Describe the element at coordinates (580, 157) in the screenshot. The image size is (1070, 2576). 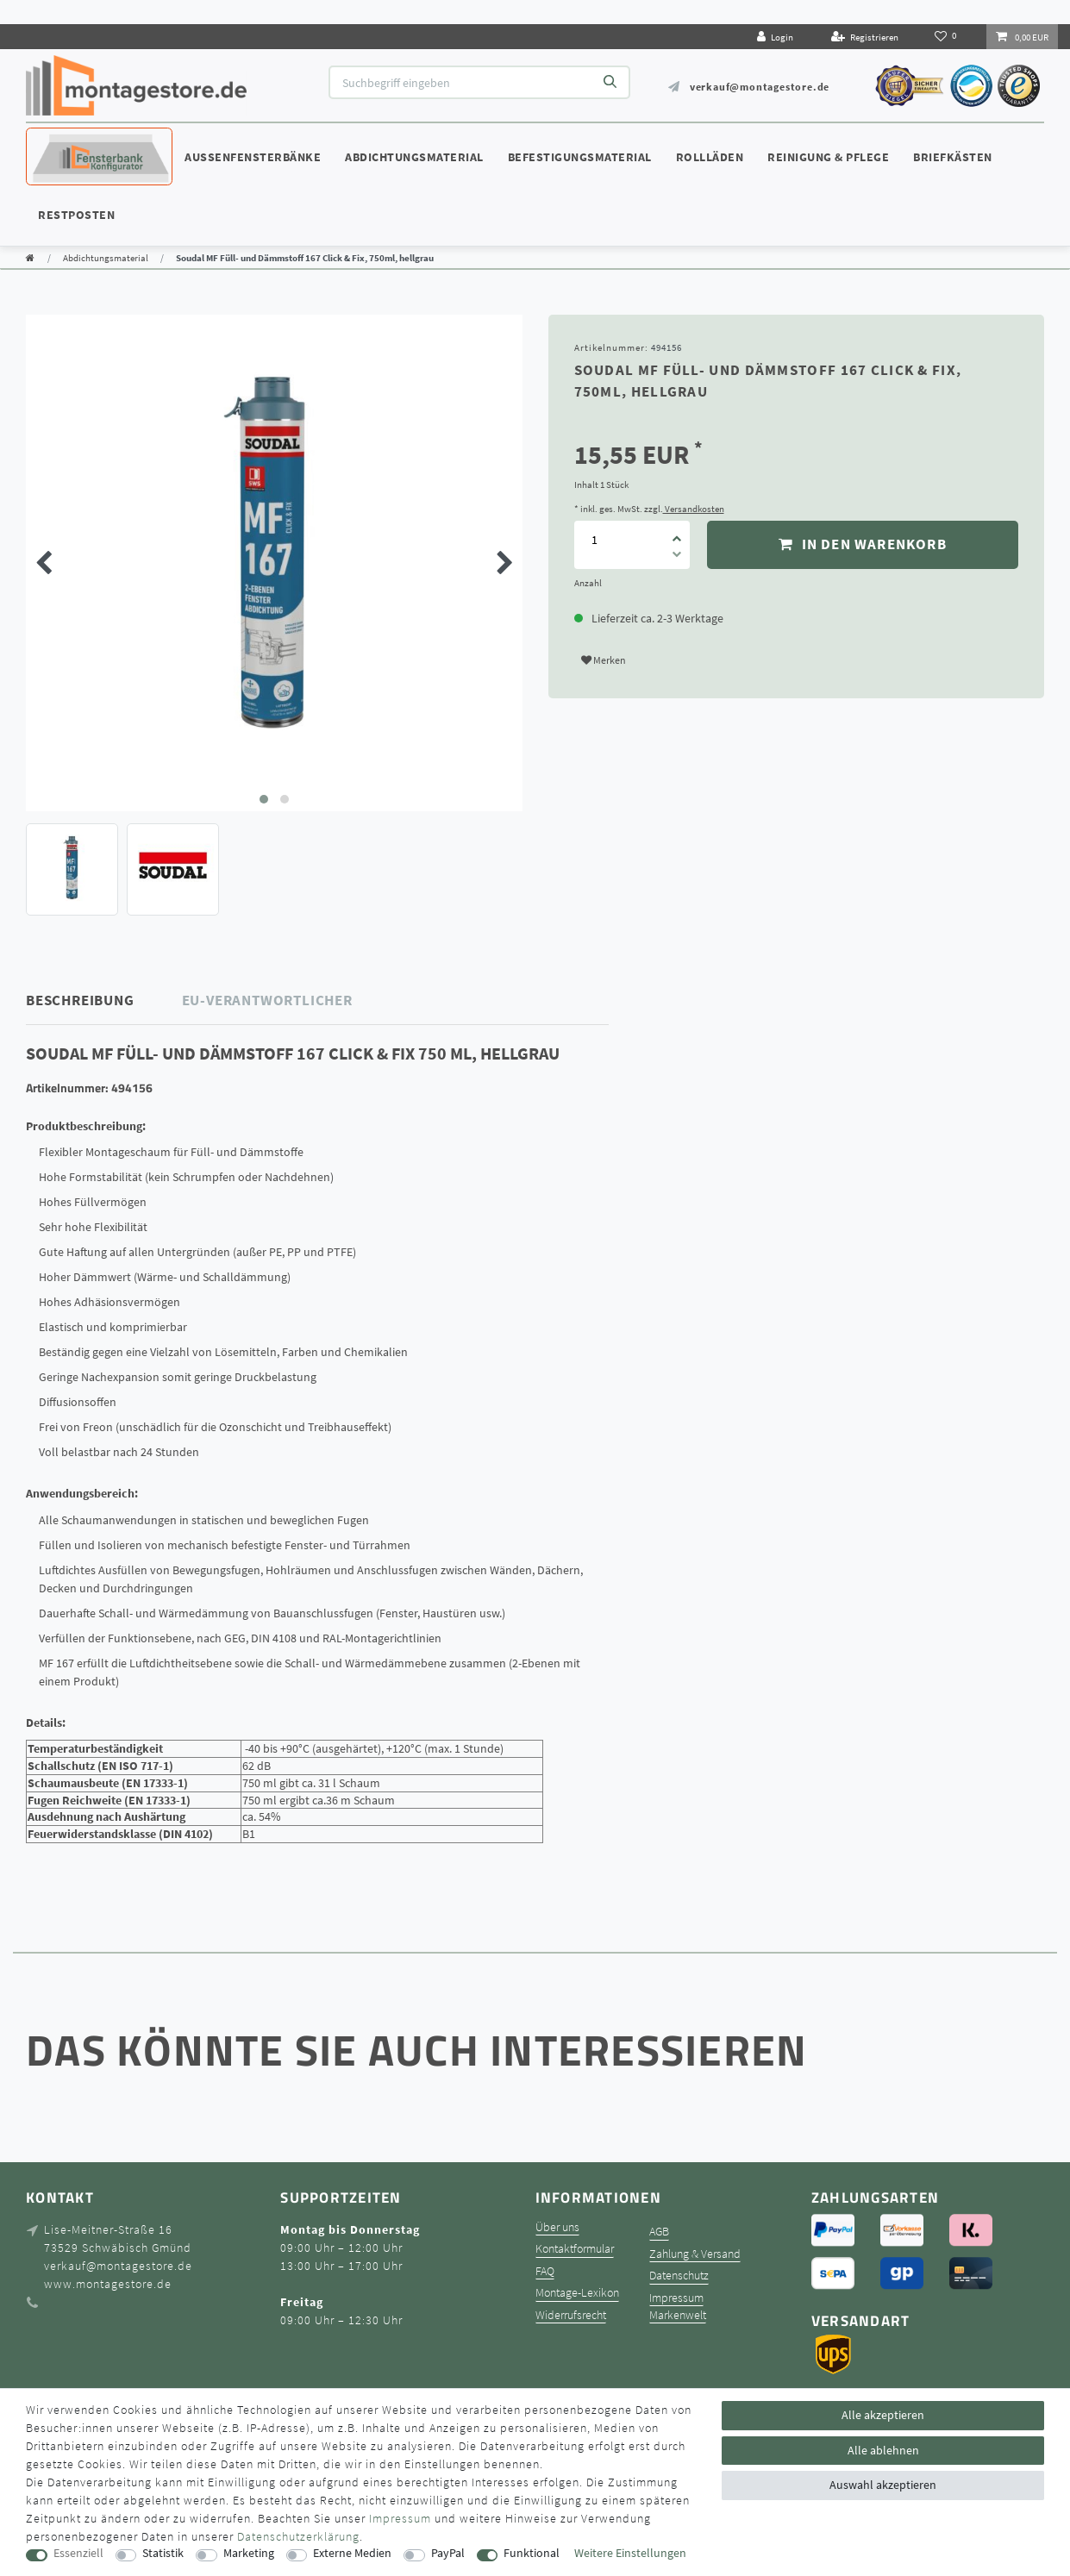
I see `Befestigungsmaterial` at that location.